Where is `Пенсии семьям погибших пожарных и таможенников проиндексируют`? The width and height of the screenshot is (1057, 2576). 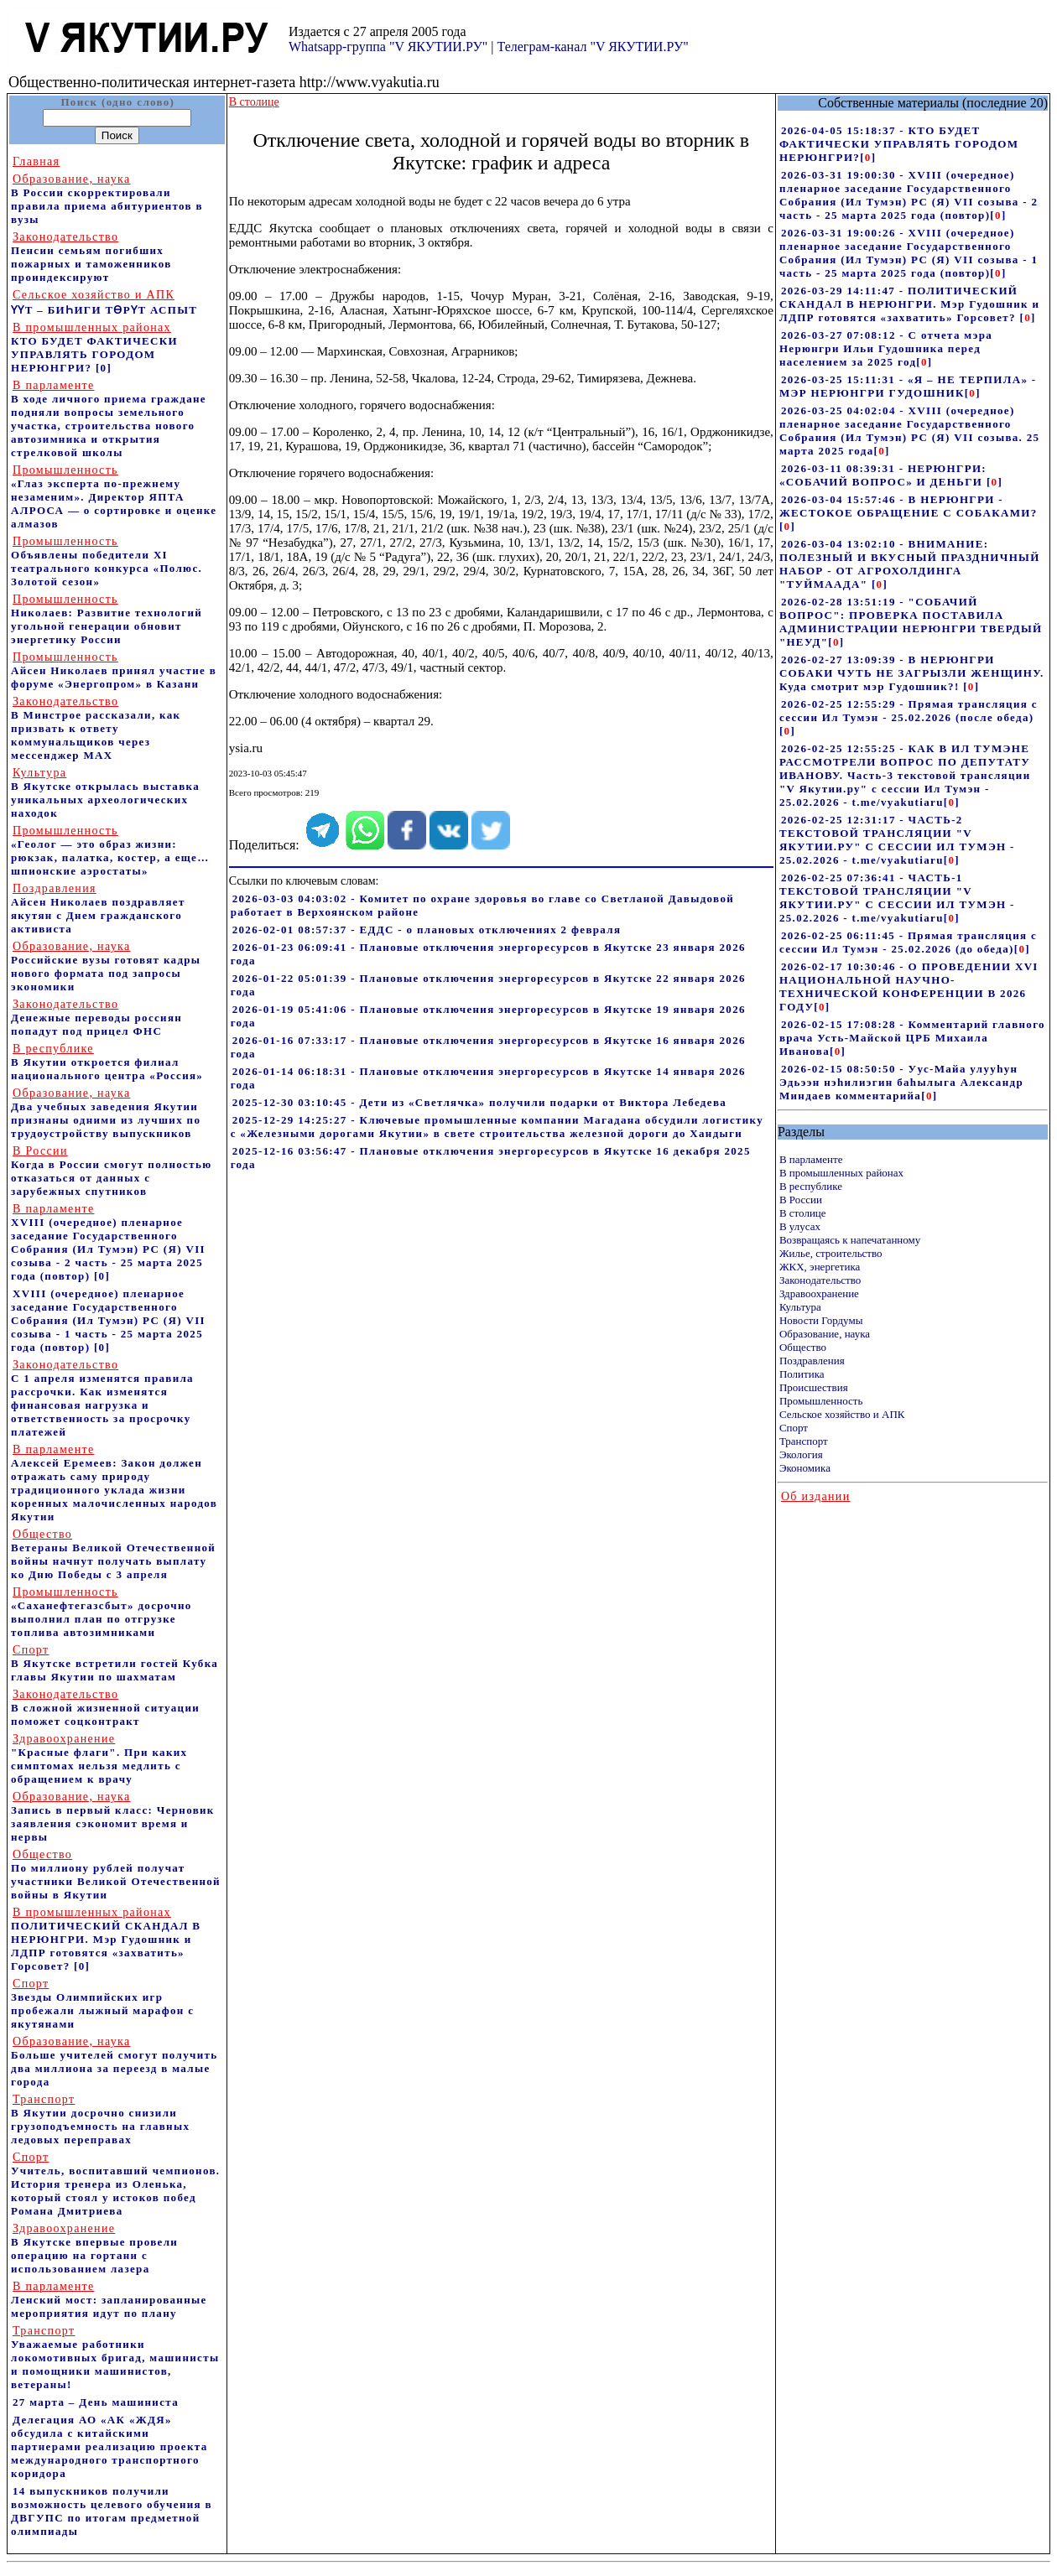
Пенсии семьям погибших пожарных и таможенников проиндексируют is located at coordinates (91, 257).